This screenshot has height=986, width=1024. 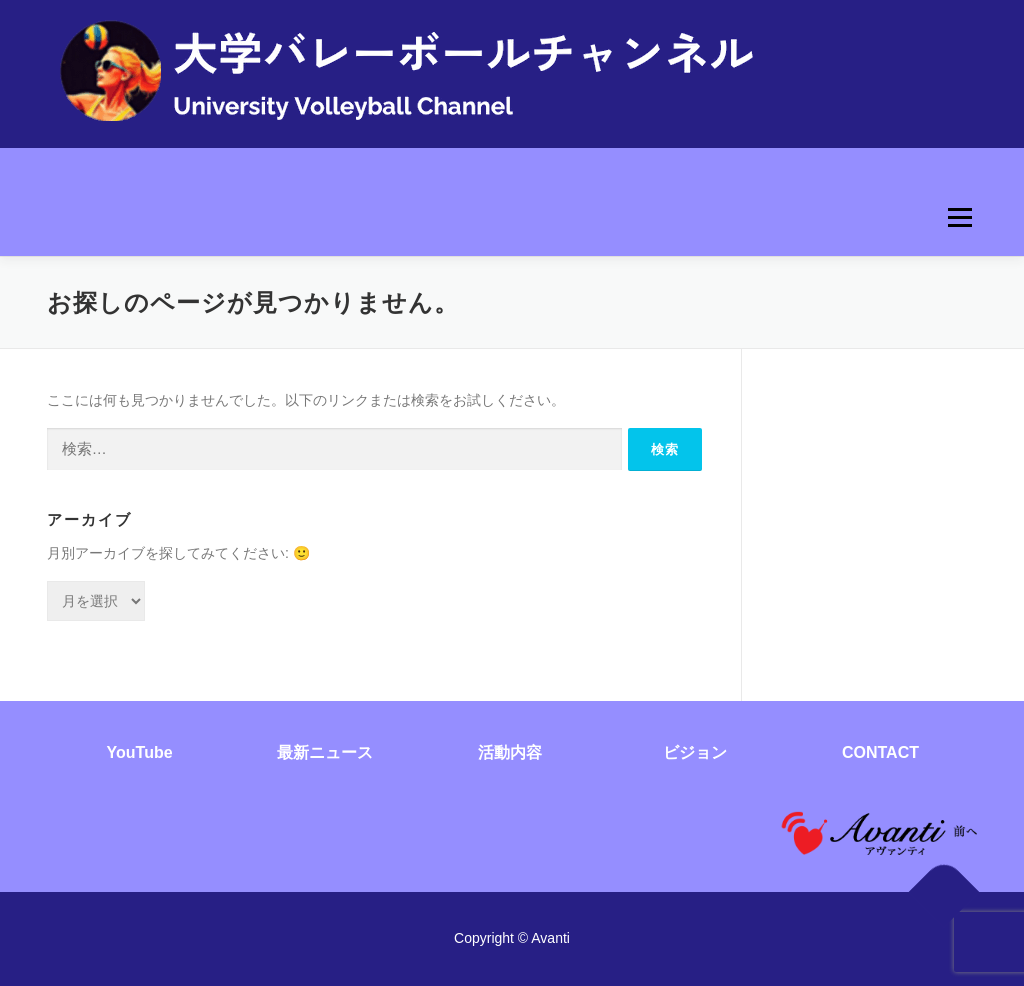 I want to click on ビジョン, so click(x=695, y=752).